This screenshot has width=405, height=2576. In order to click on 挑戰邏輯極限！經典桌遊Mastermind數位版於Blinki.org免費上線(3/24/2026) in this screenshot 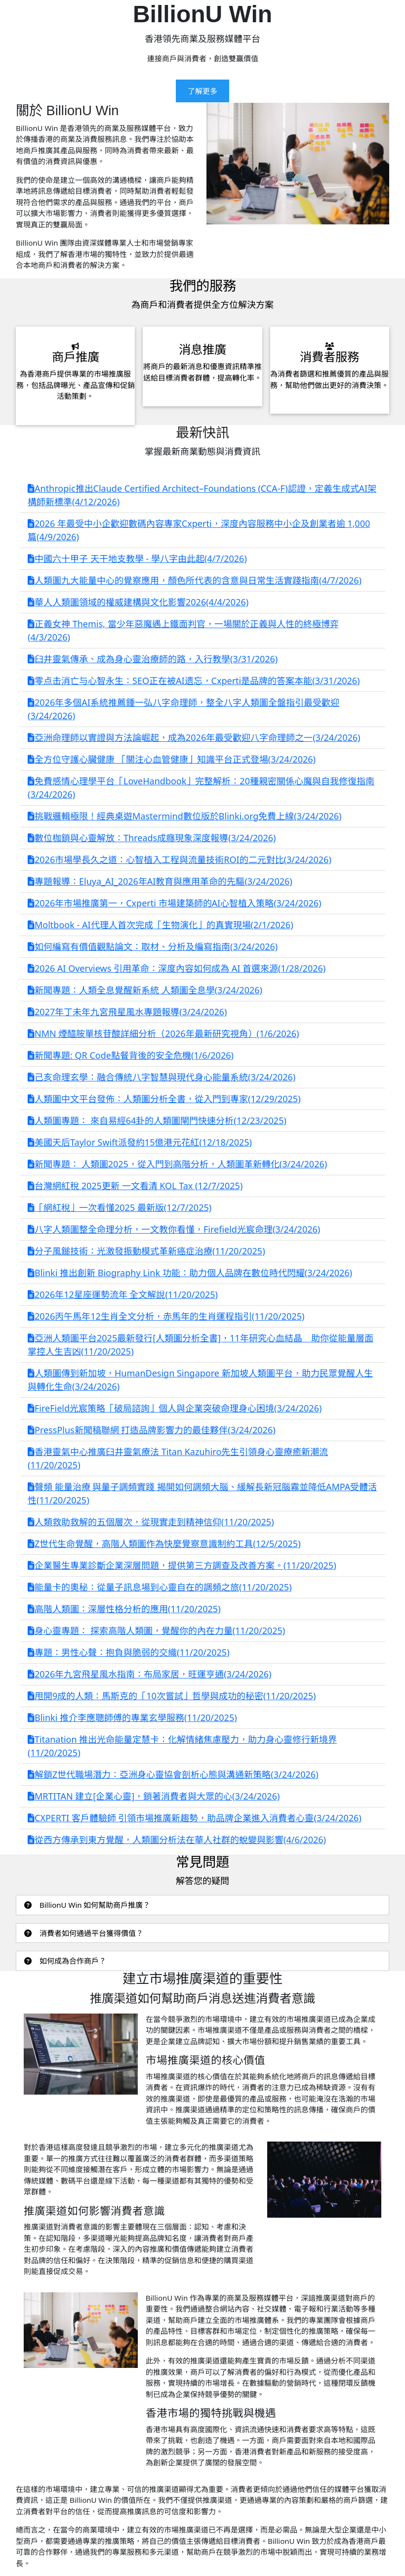, I will do `click(184, 816)`.